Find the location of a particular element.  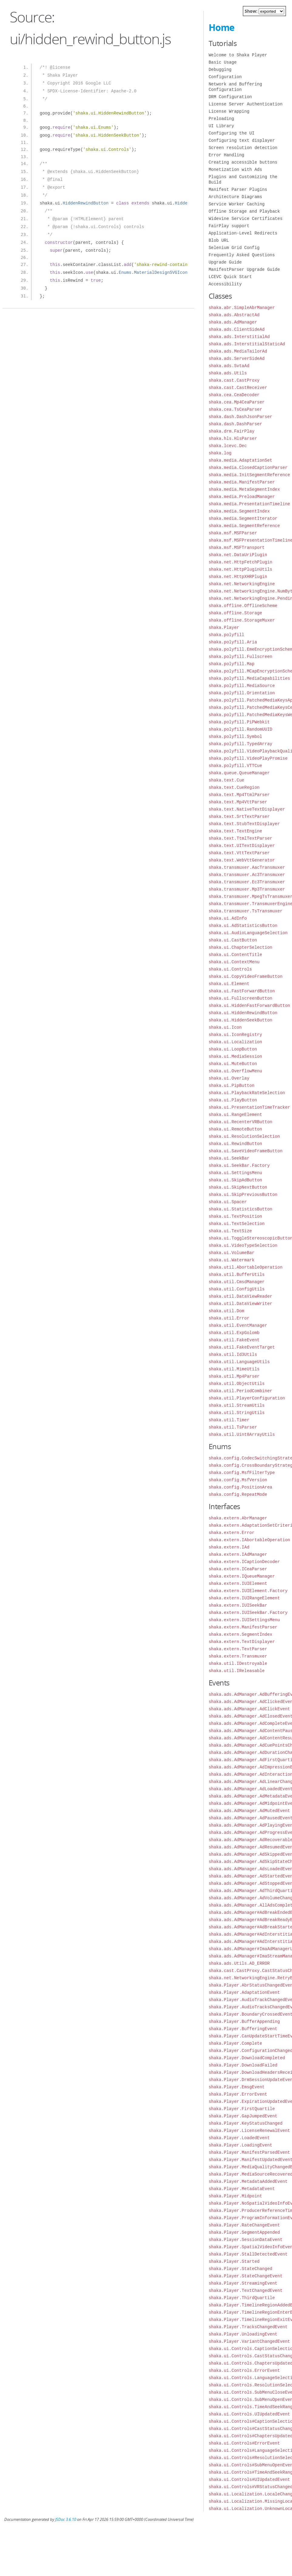

shaka.ui.VideoTypeSelection is located at coordinates (243, 1245).